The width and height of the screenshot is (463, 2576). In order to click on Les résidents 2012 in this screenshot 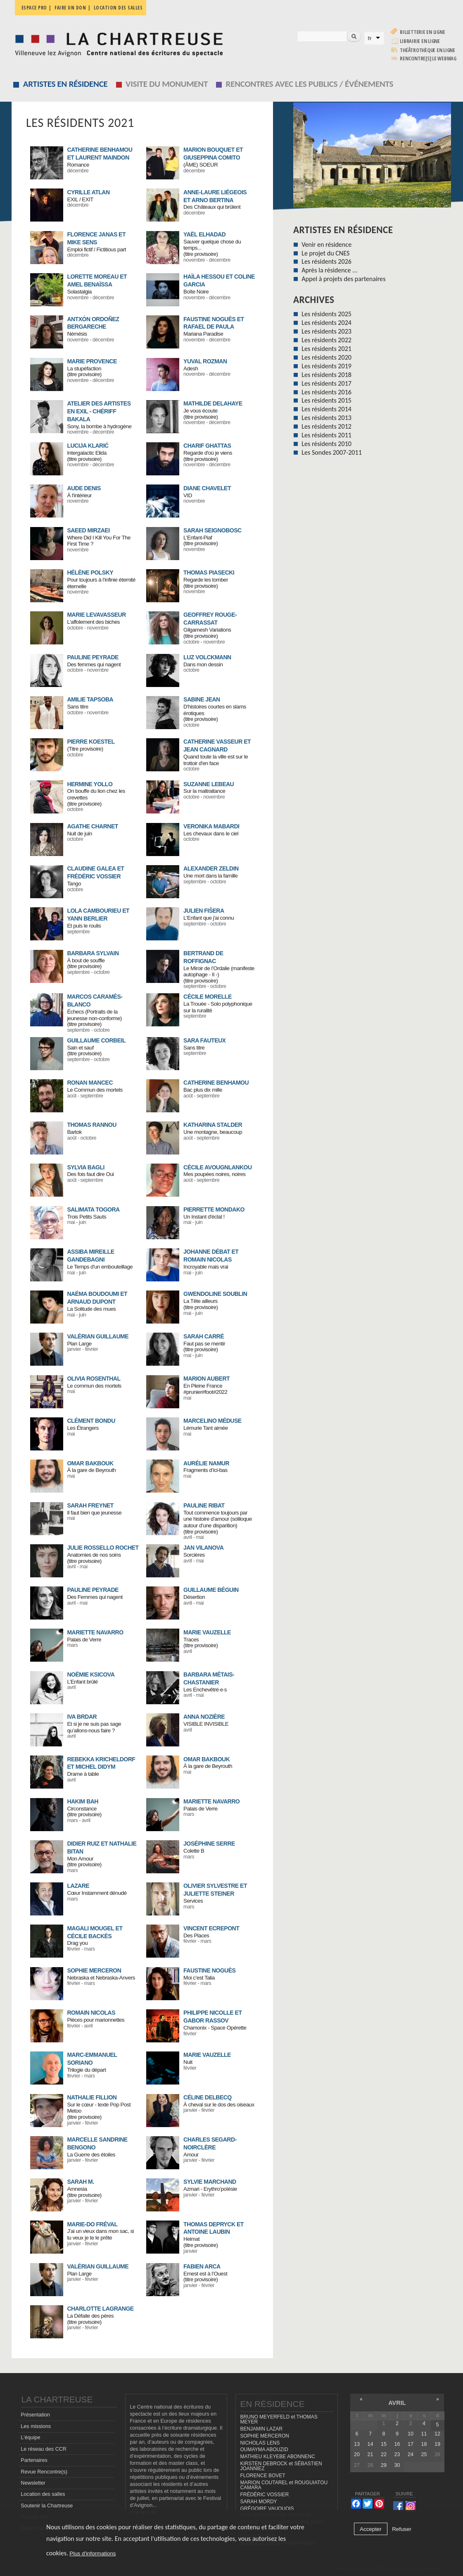, I will do `click(326, 426)`.